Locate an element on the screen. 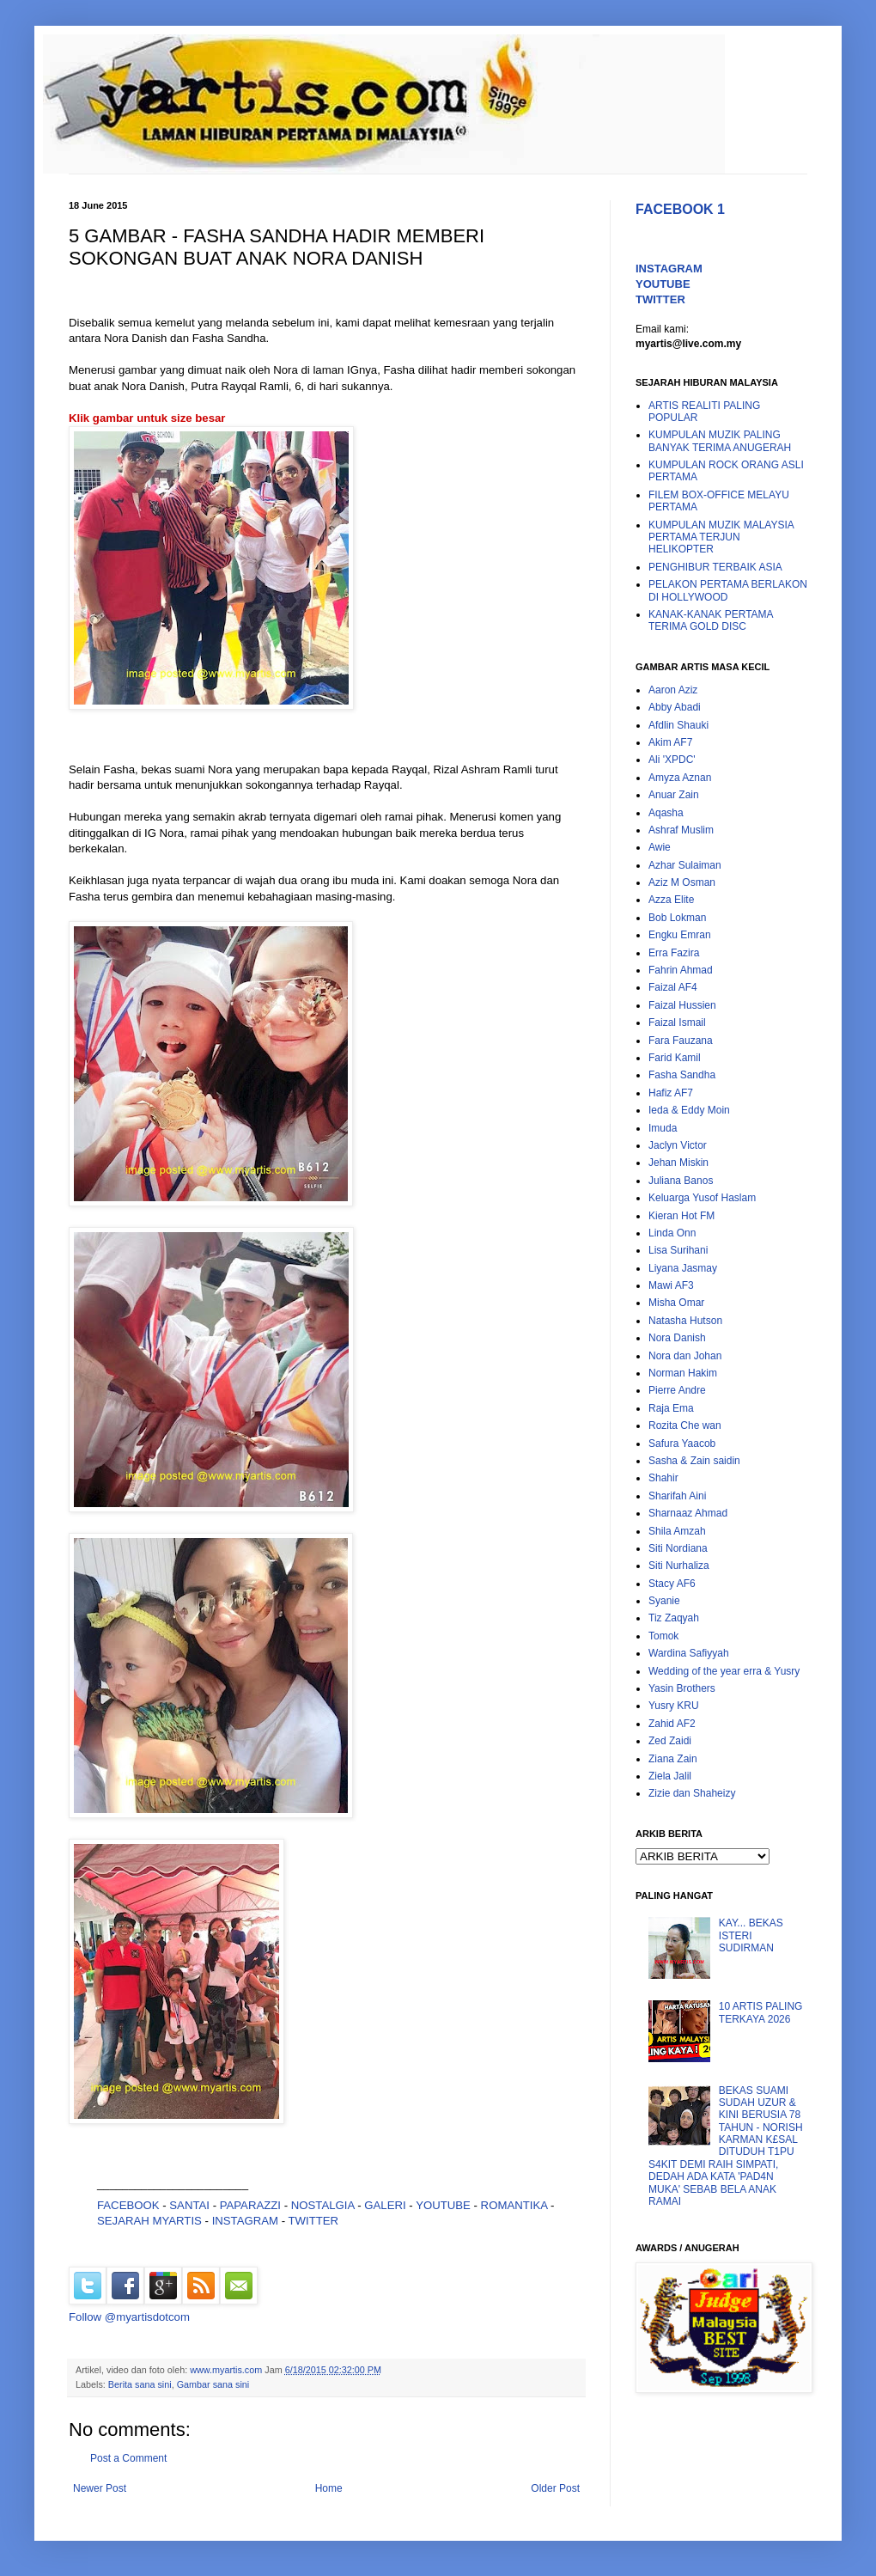 The width and height of the screenshot is (876, 2576). Zed Zaidi is located at coordinates (669, 1741).